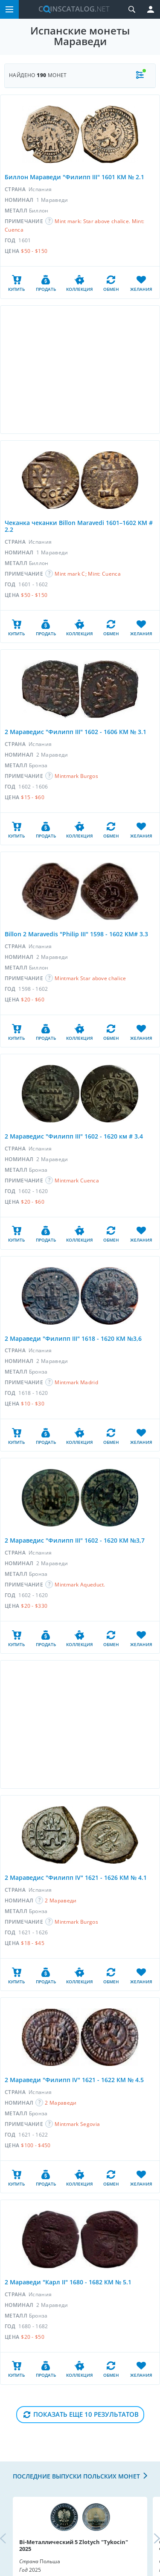  I want to click on Billon 2 Maravedis "Philip III" 1598 - 1602 KM# 3.3, so click(76, 934).